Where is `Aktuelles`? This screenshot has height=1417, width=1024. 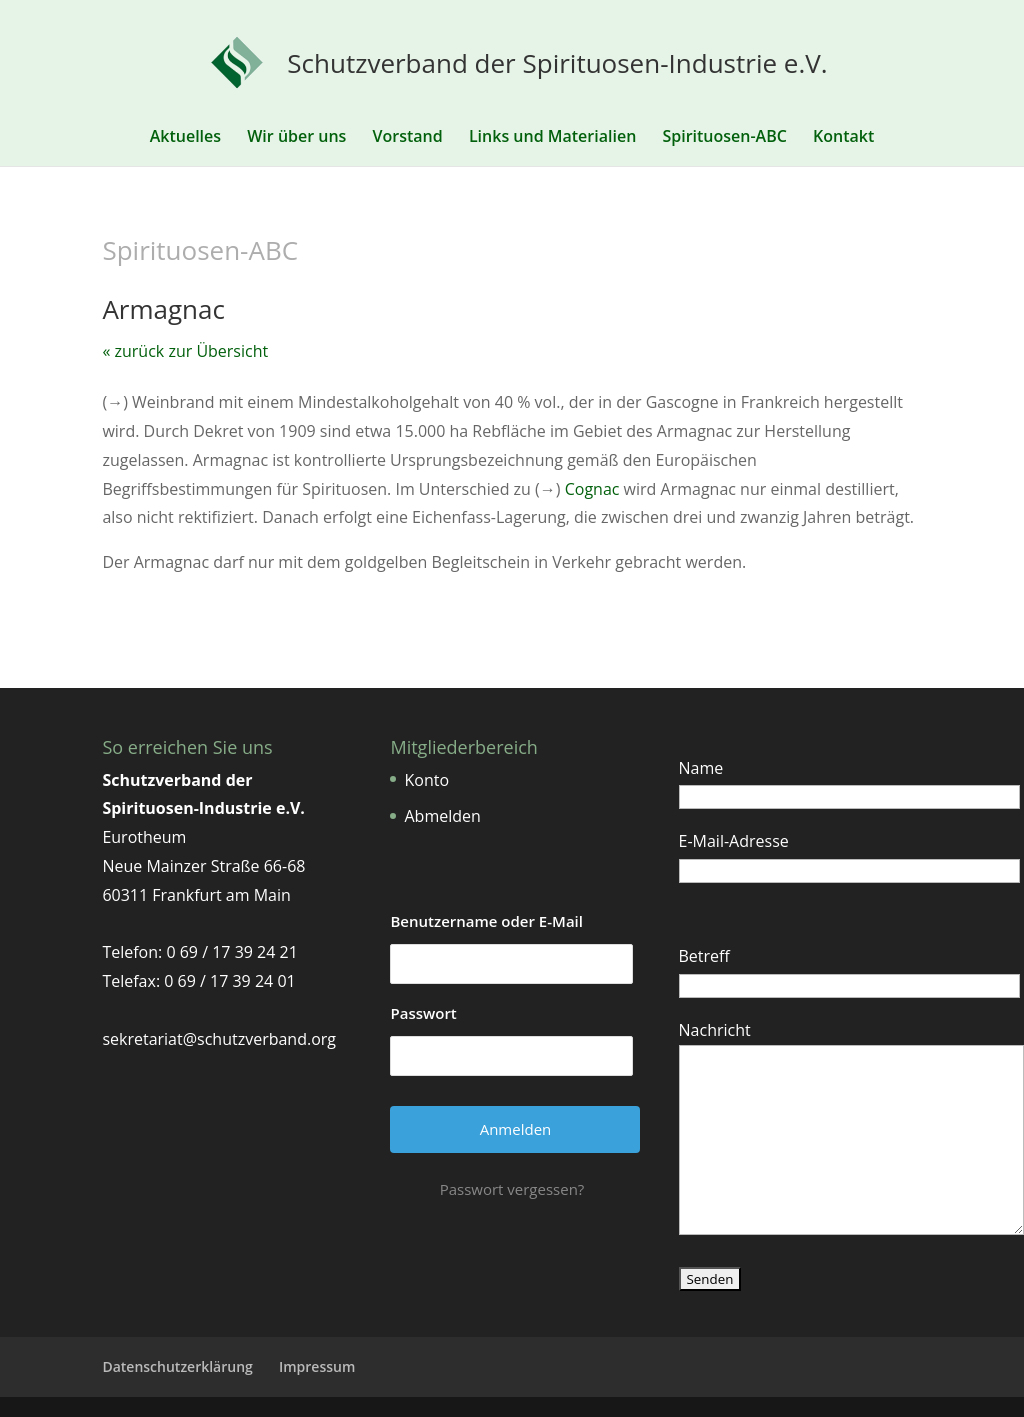
Aktuelles is located at coordinates (185, 138).